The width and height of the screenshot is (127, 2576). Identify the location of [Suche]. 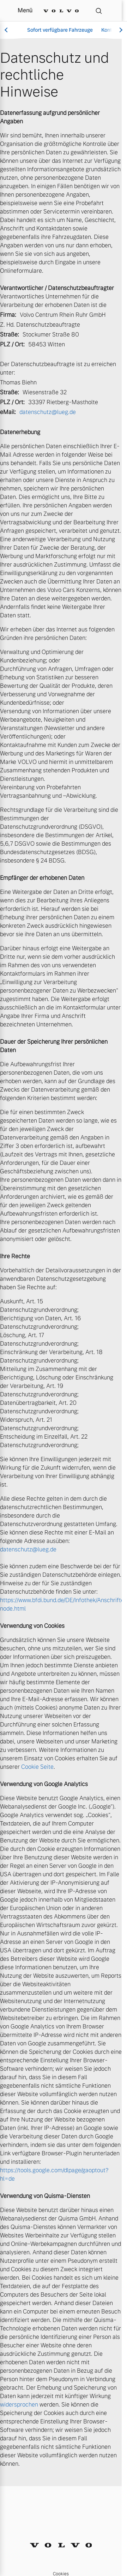
(99, 10).